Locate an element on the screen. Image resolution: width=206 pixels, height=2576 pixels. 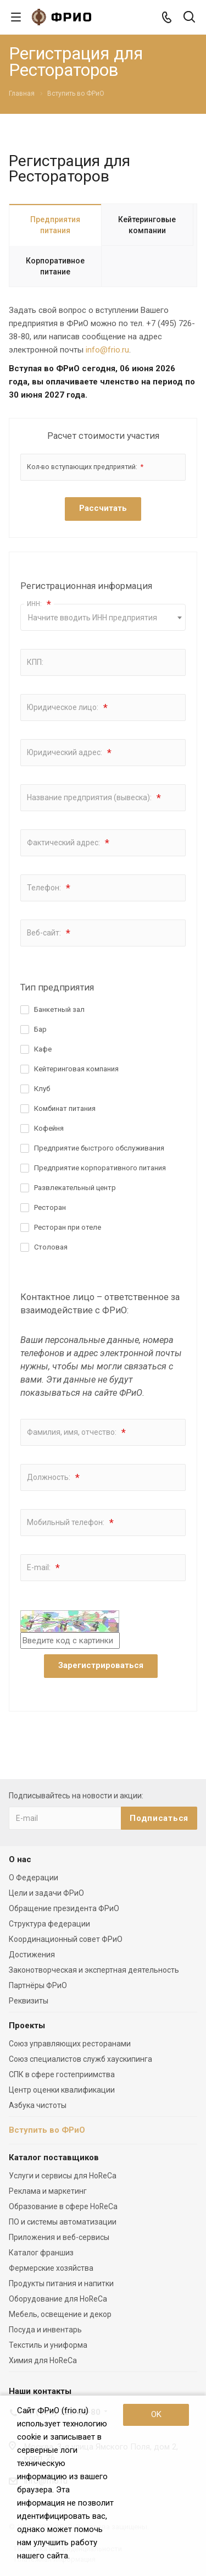
Координационный совет ФРиО is located at coordinates (66, 1939).